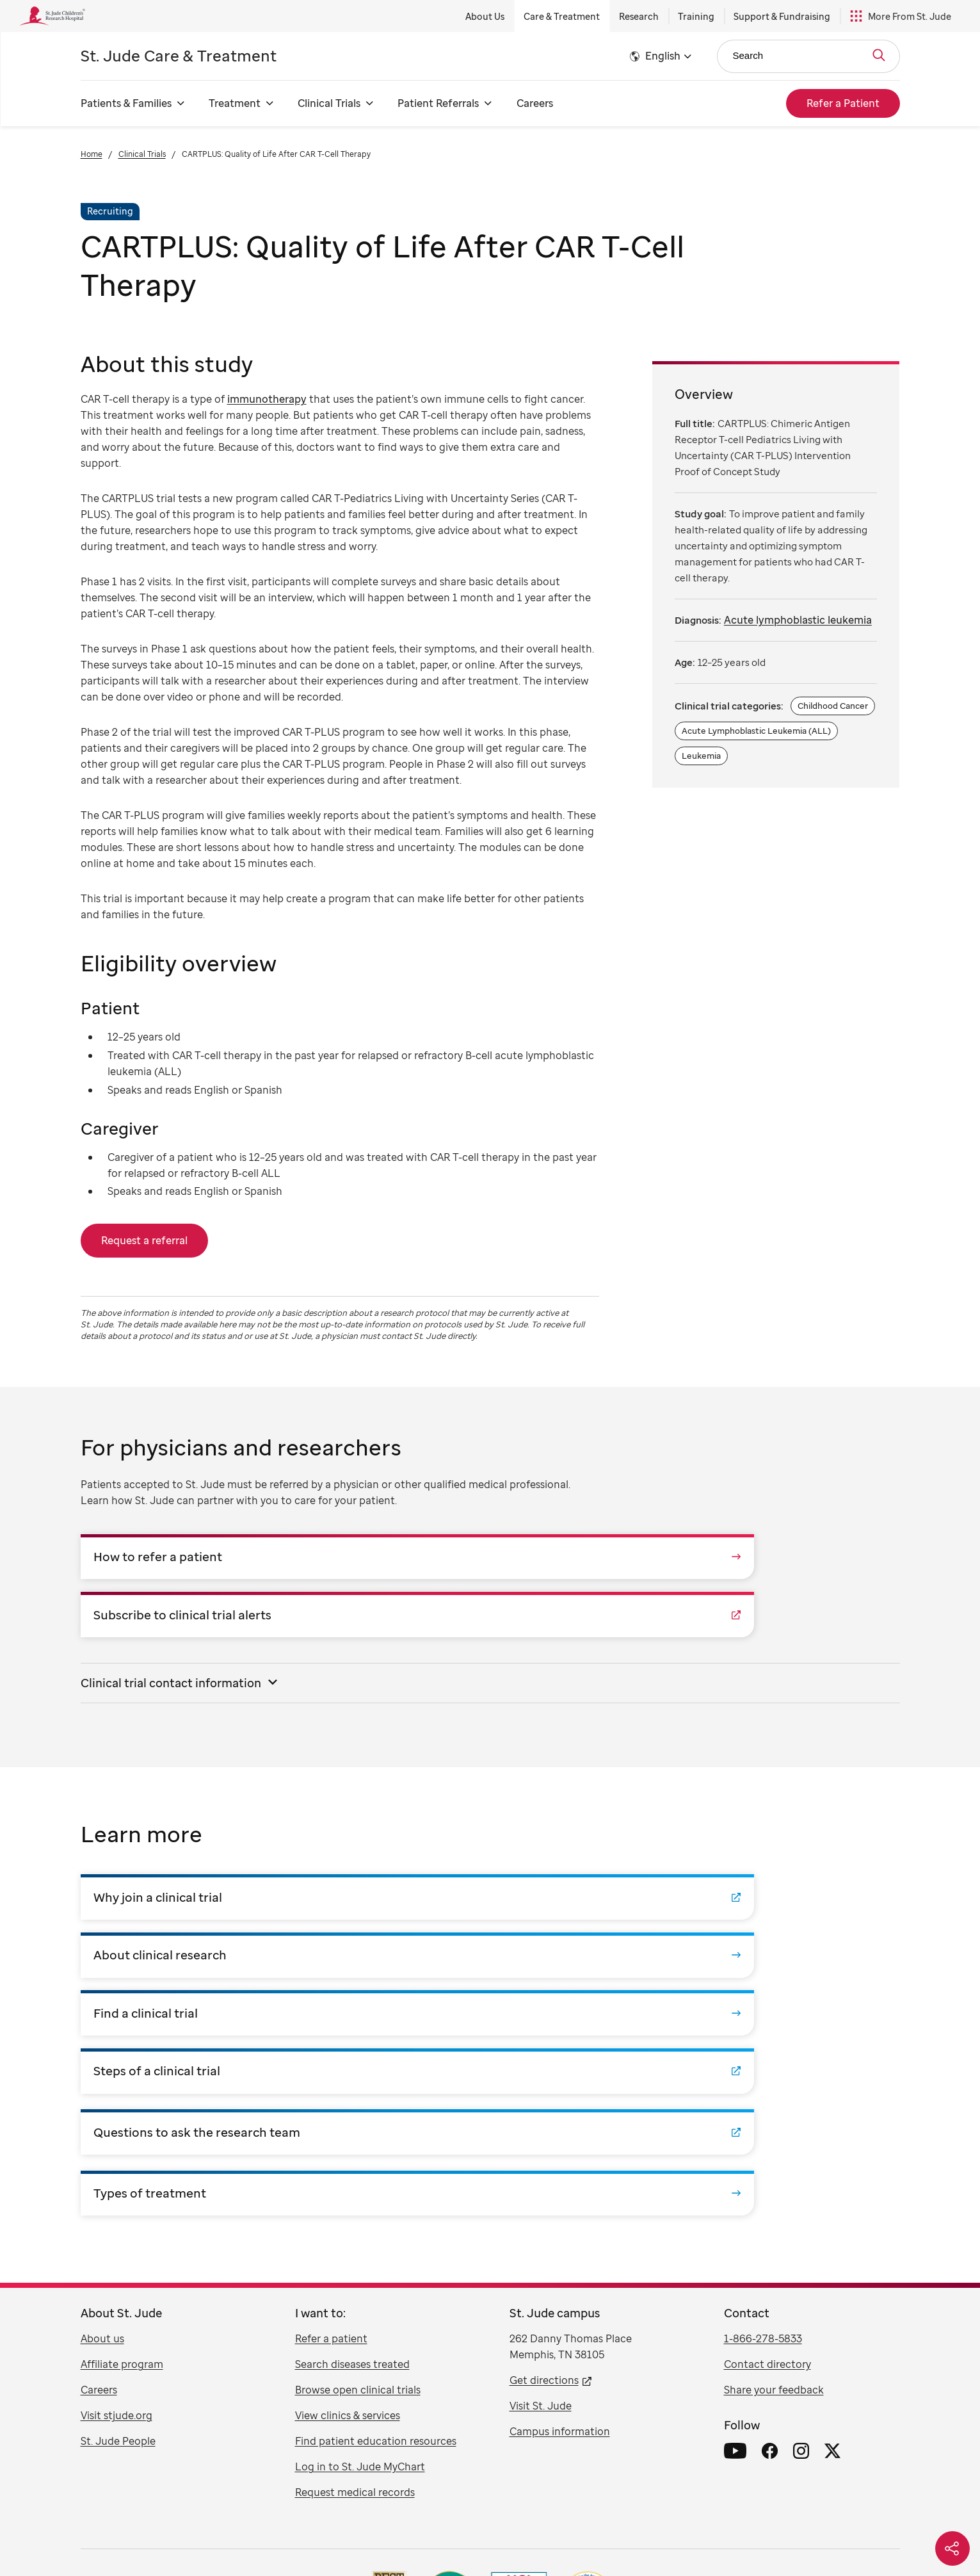 The height and width of the screenshot is (2576, 980). I want to click on Pricing Transparency, so click(792, 2472).